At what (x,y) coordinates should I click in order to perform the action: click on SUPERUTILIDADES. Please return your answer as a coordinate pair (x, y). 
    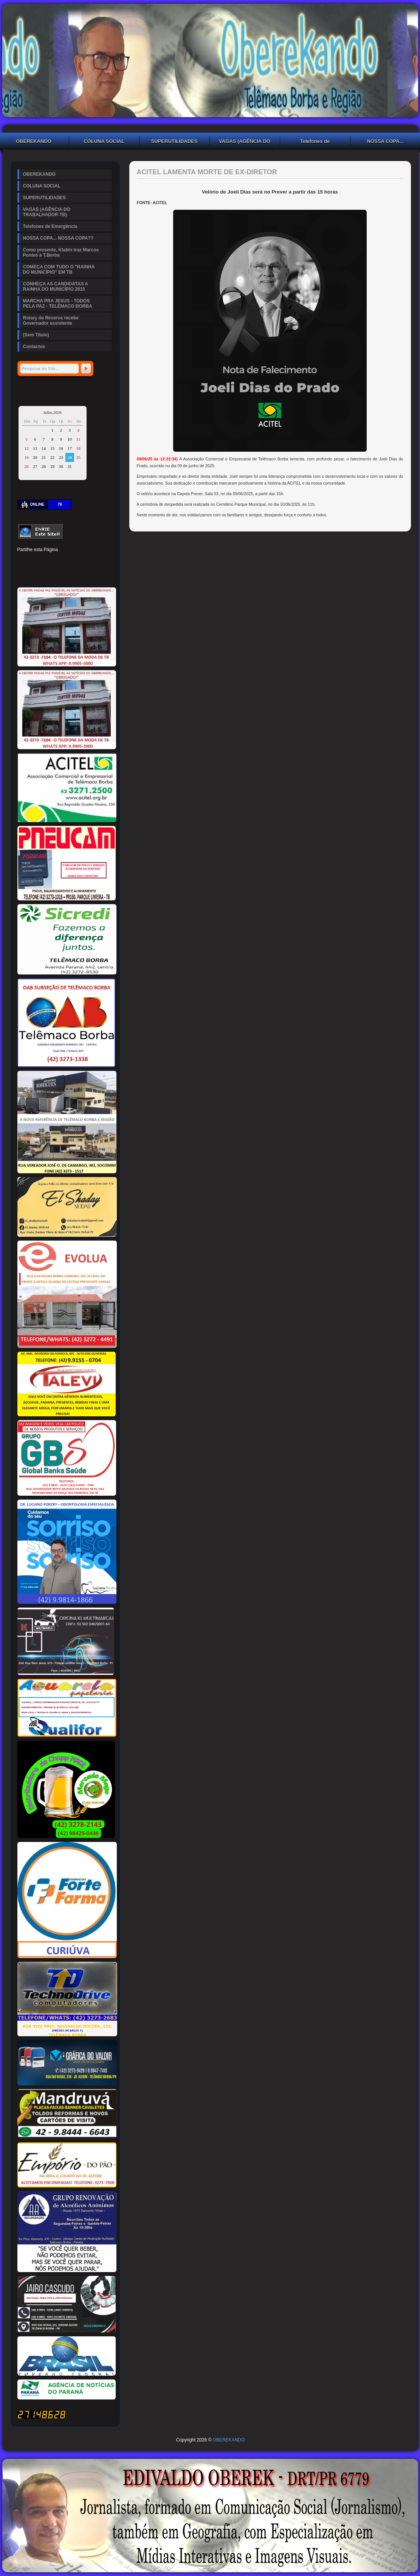
    Looking at the image, I should click on (174, 141).